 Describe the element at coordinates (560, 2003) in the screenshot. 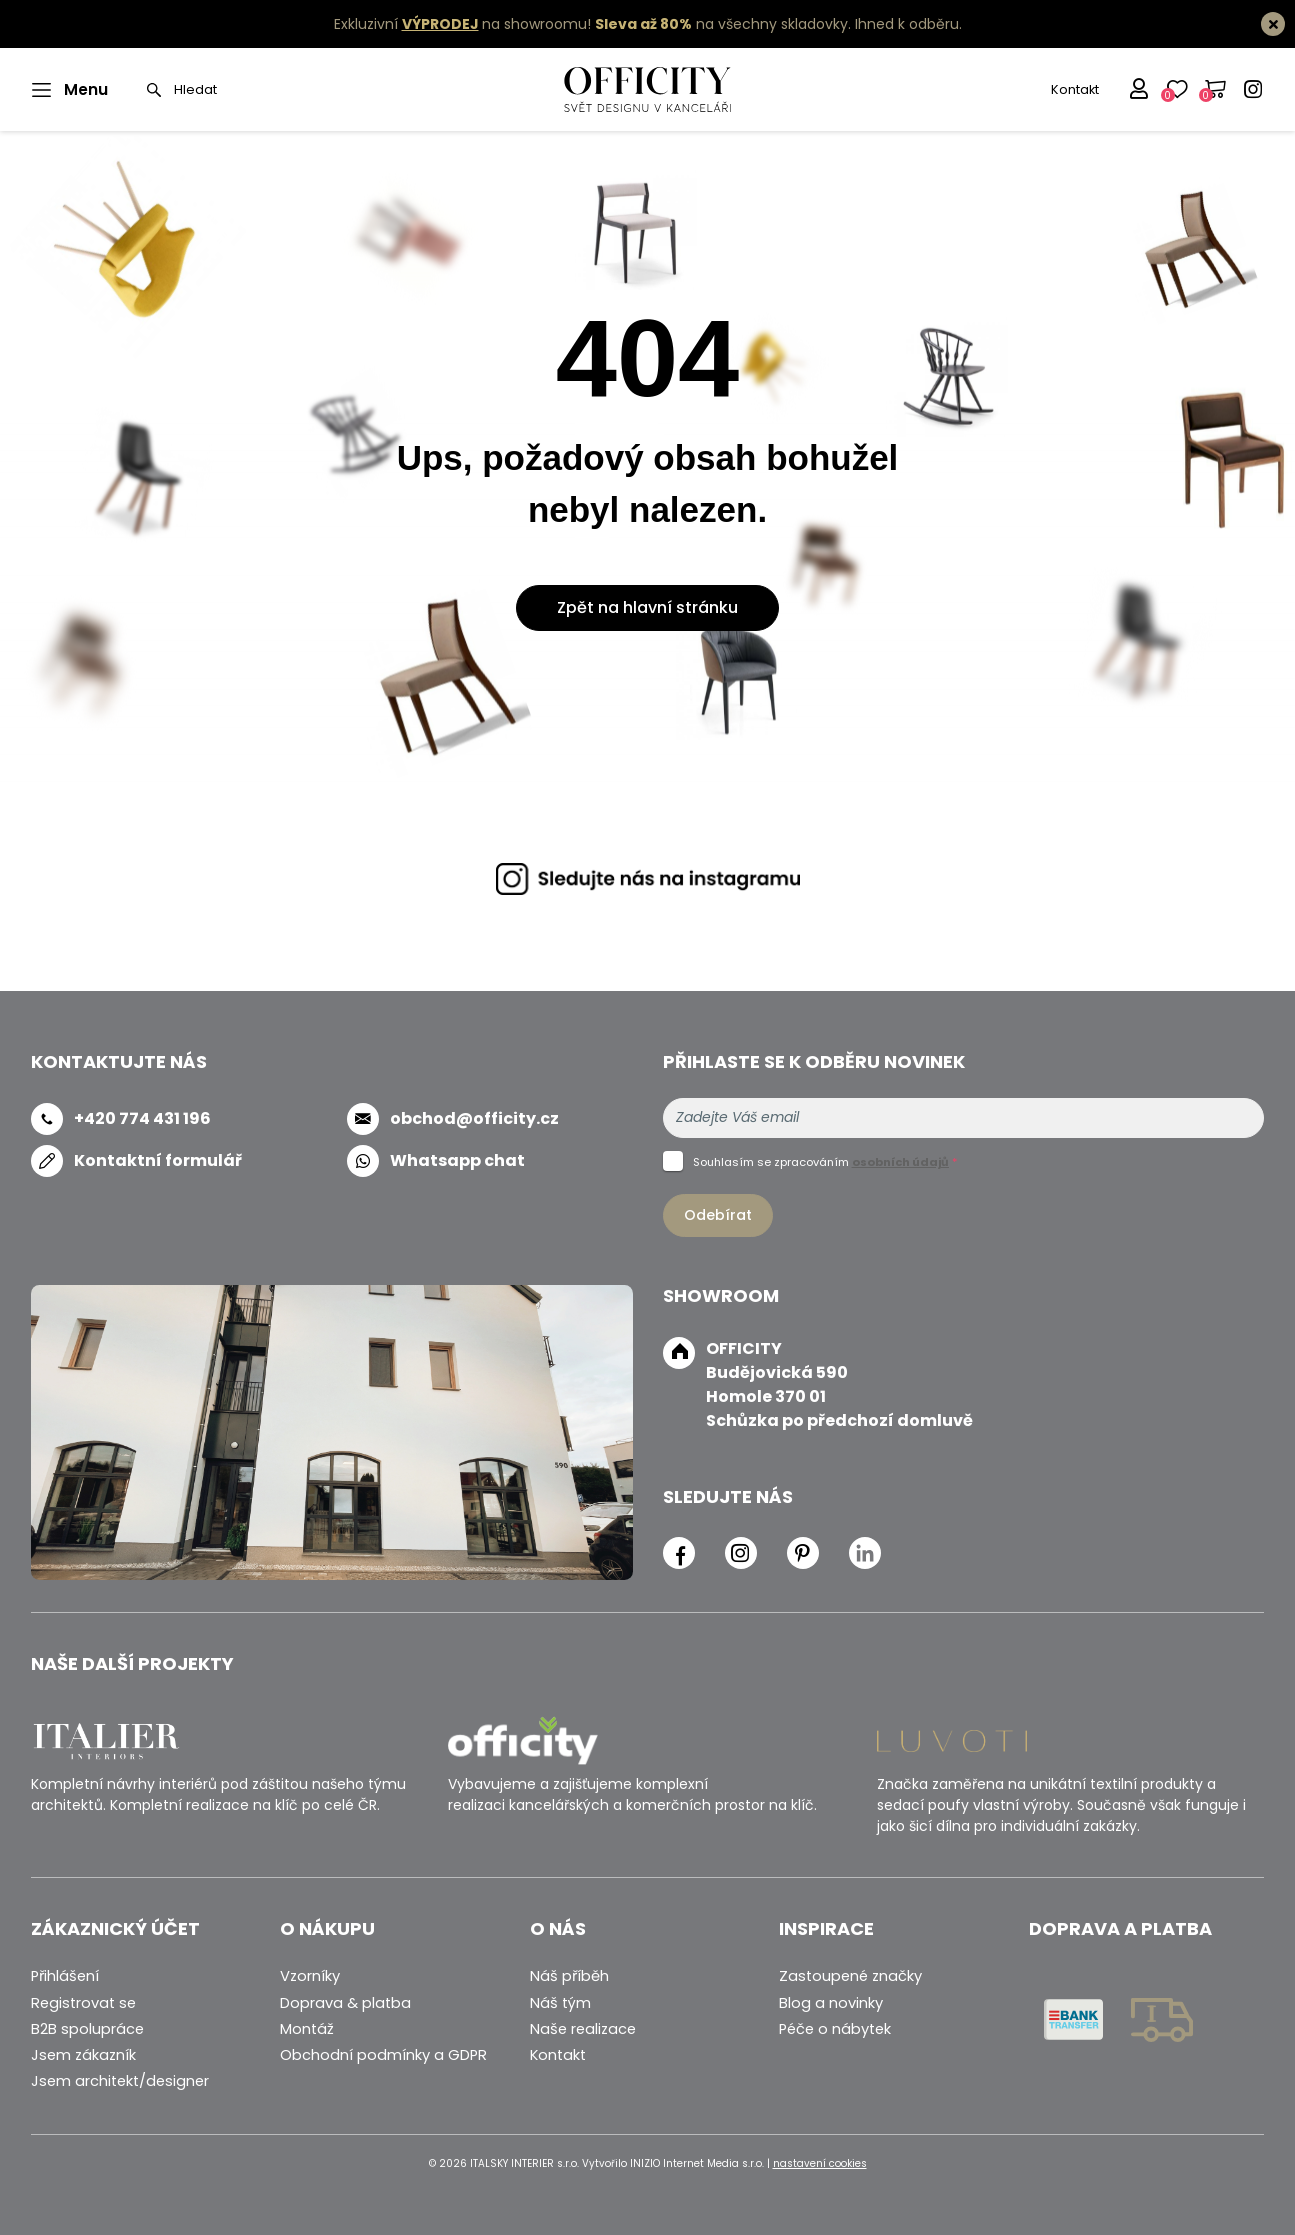

I see `Náš tým` at that location.